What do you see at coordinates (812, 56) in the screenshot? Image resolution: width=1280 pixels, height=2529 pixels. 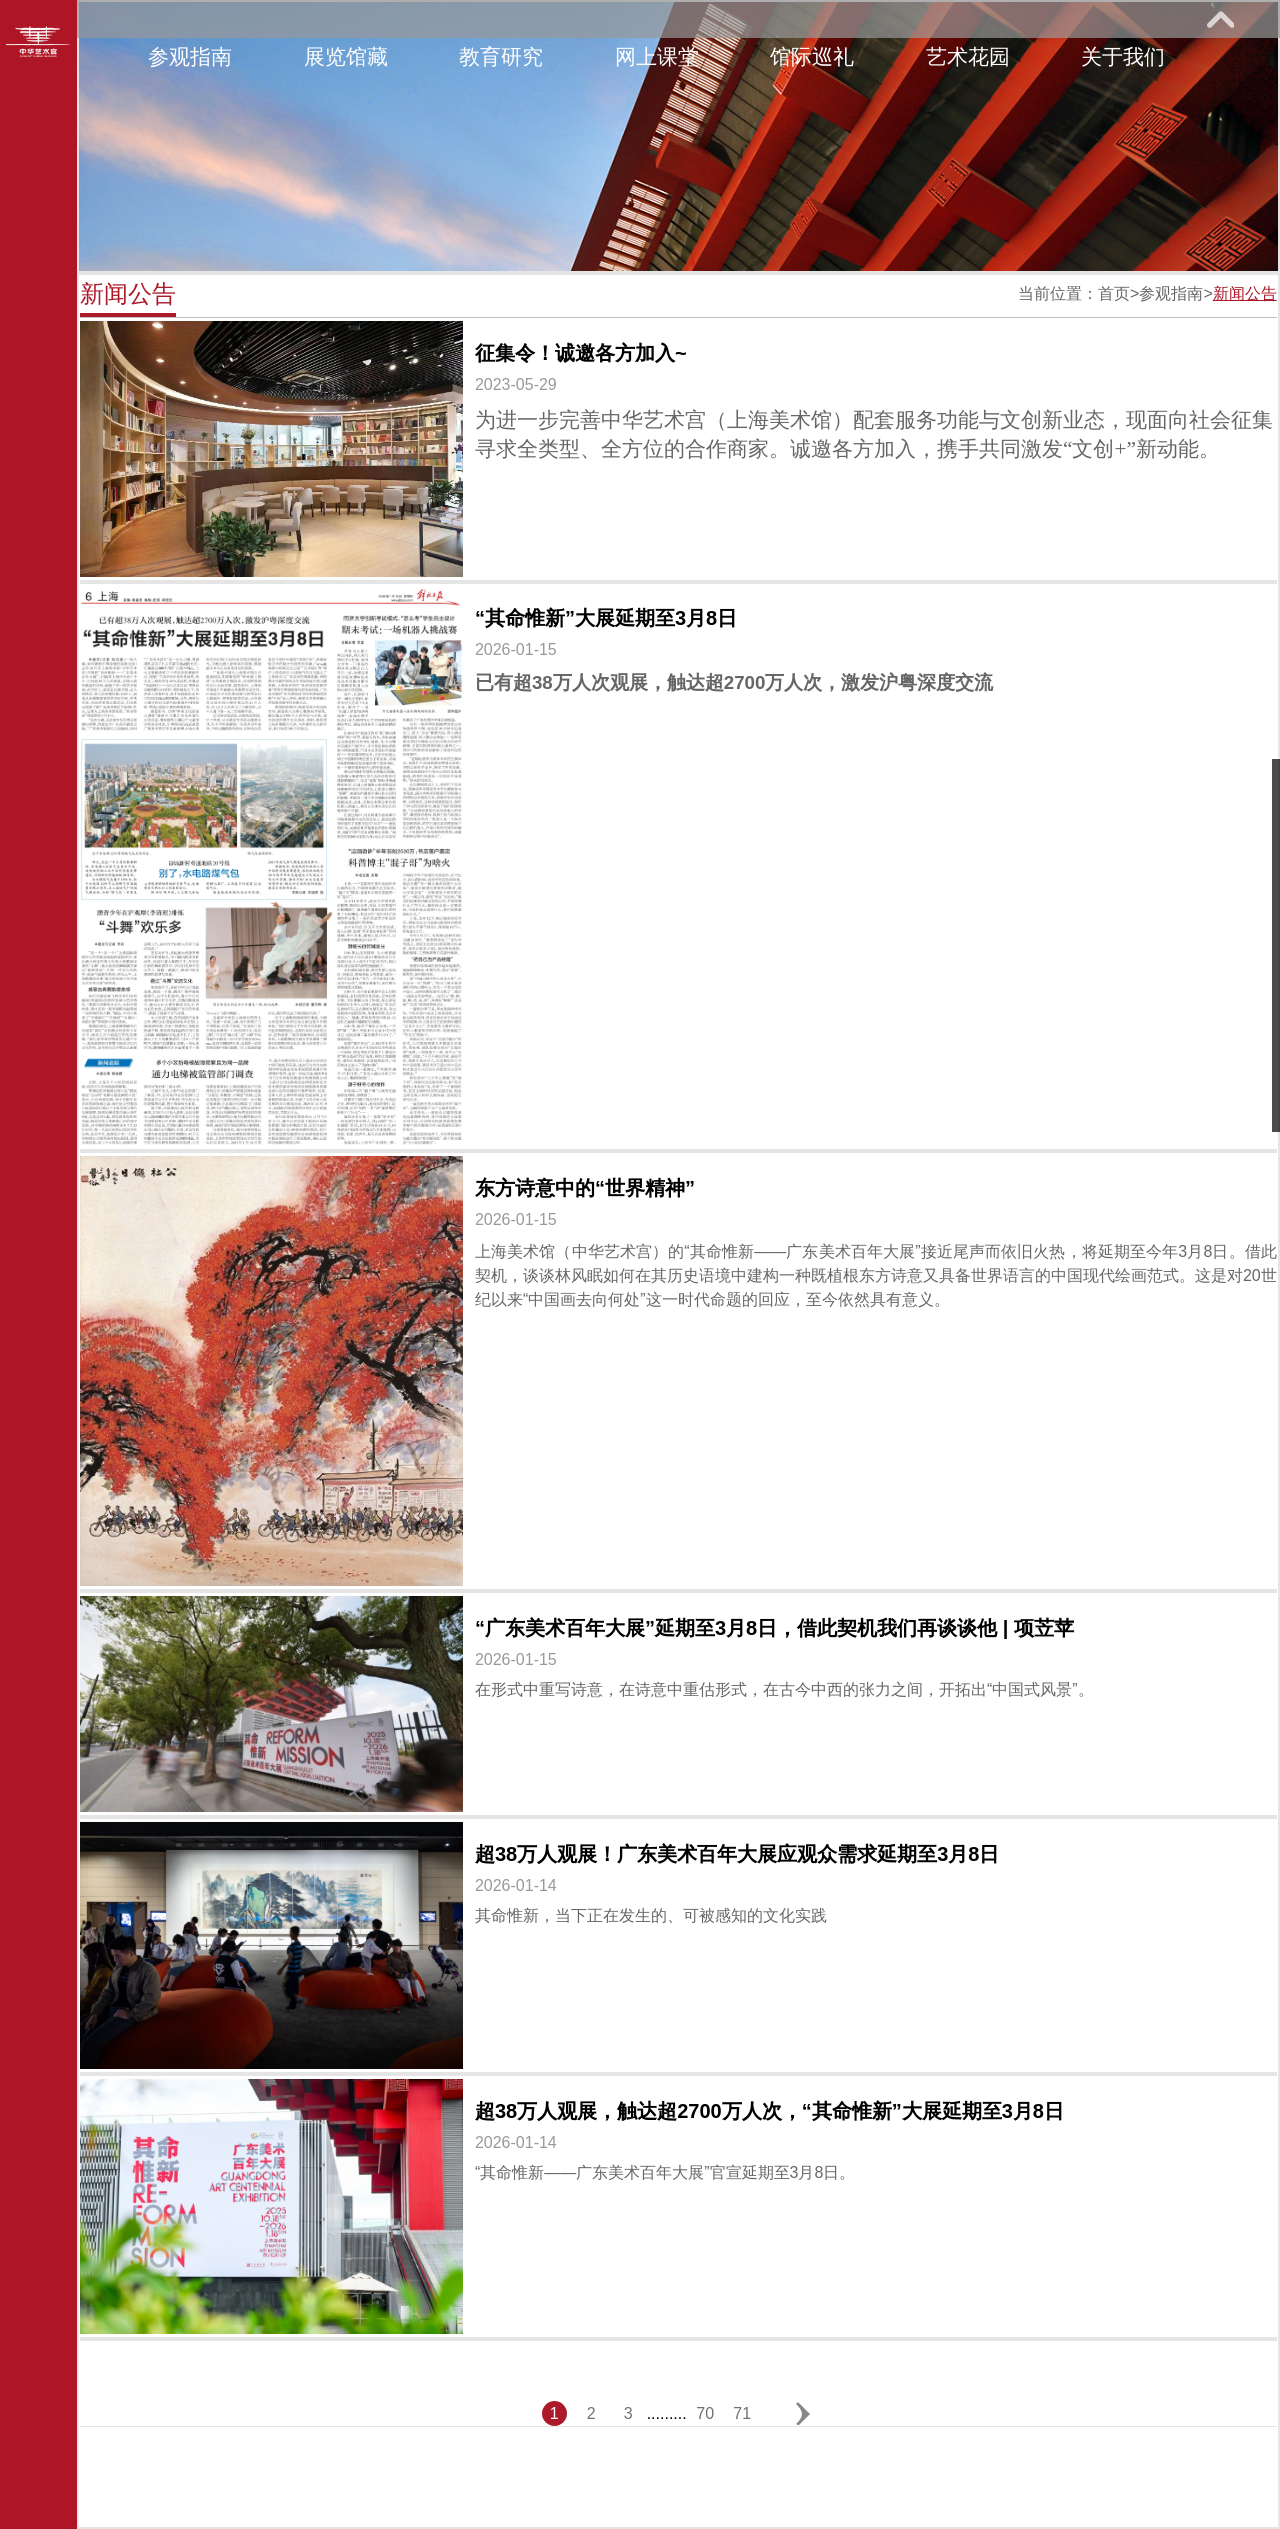 I see `馆际巡礼` at bounding box center [812, 56].